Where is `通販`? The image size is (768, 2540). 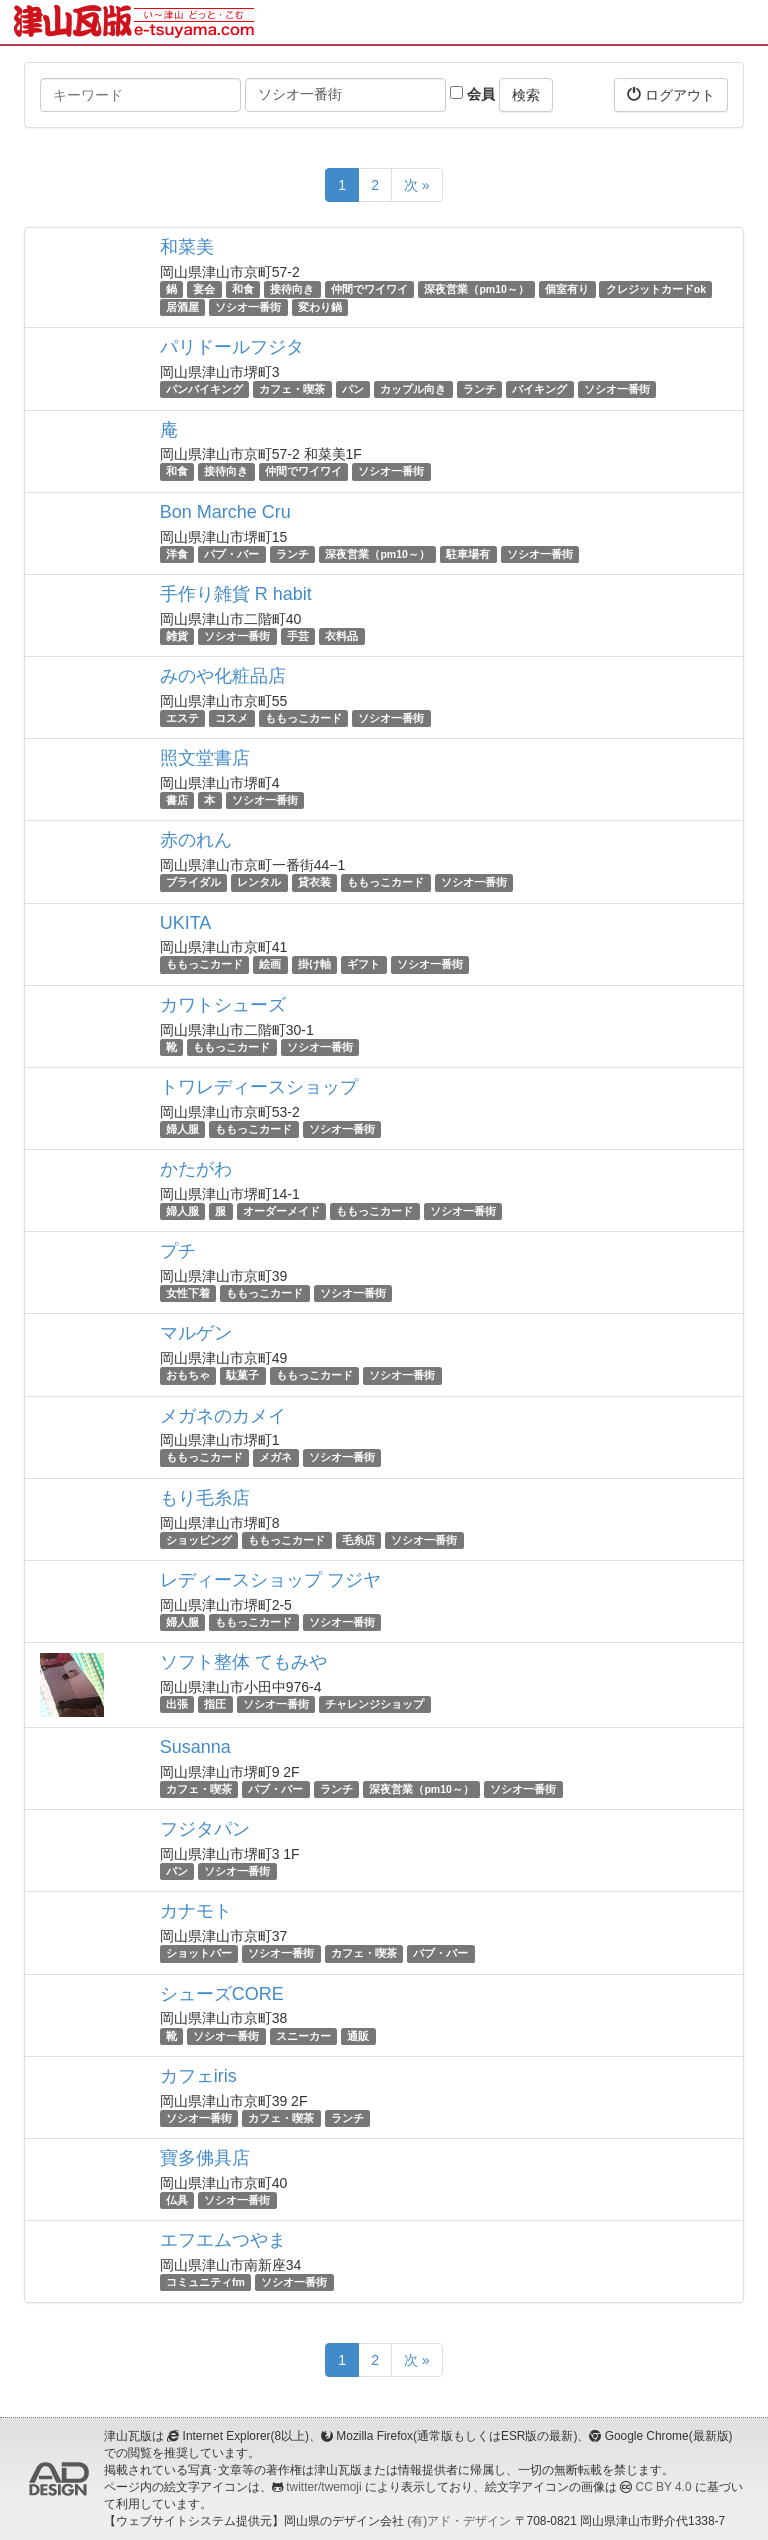
通販 is located at coordinates (358, 2036).